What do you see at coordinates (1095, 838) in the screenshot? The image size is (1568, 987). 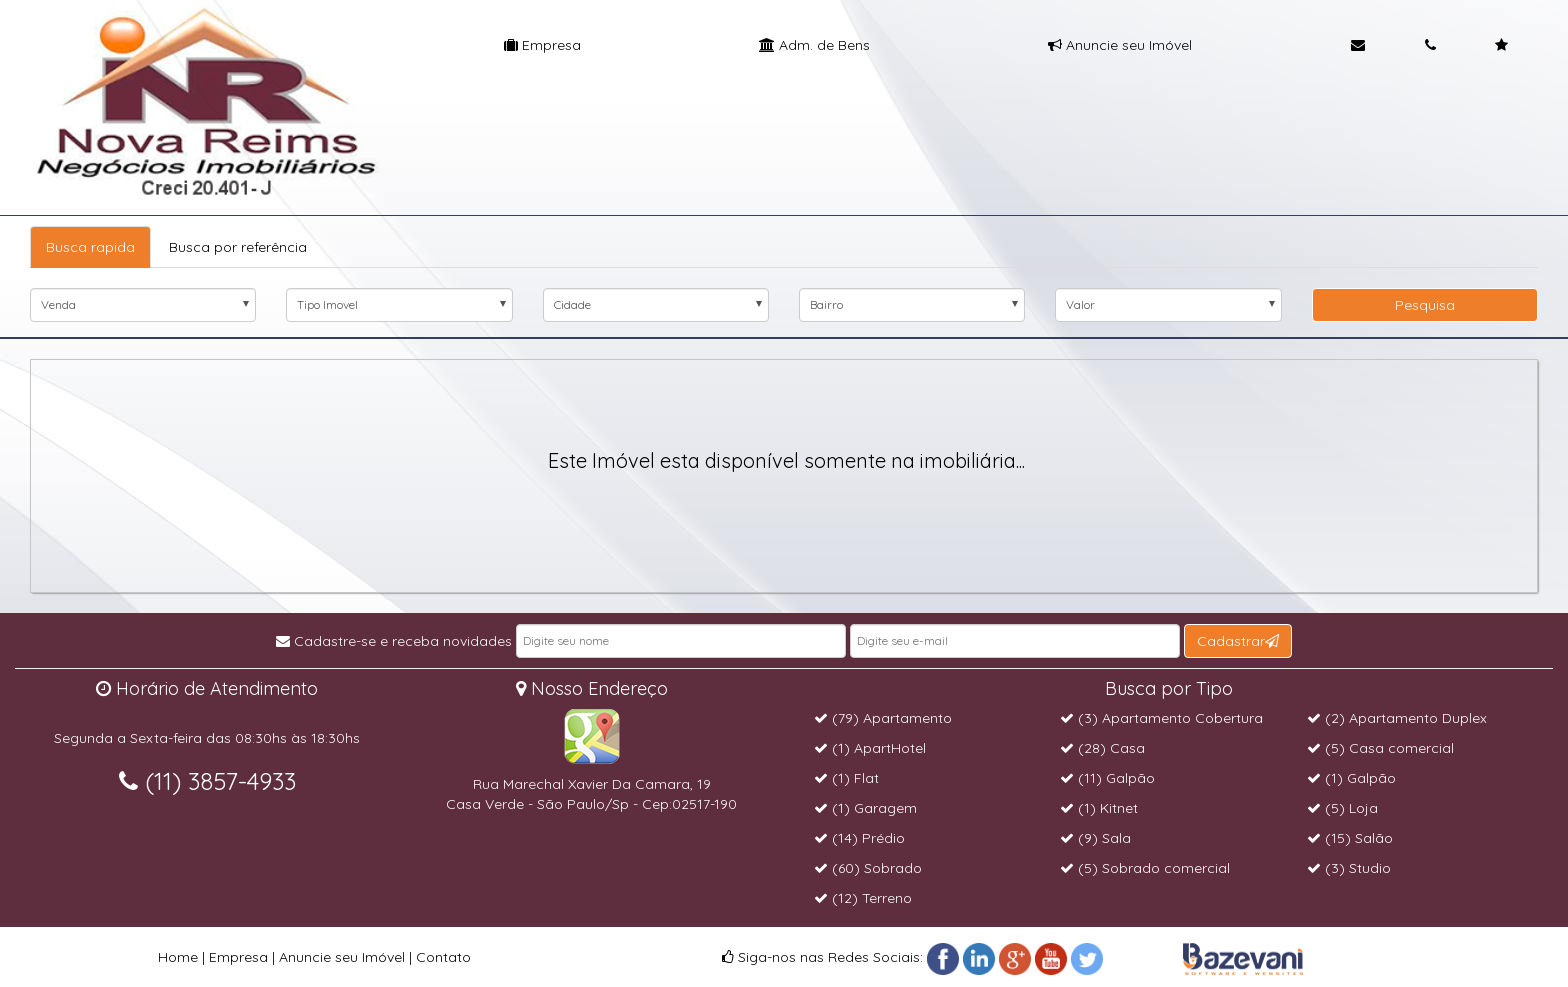 I see `(9) Sala` at bounding box center [1095, 838].